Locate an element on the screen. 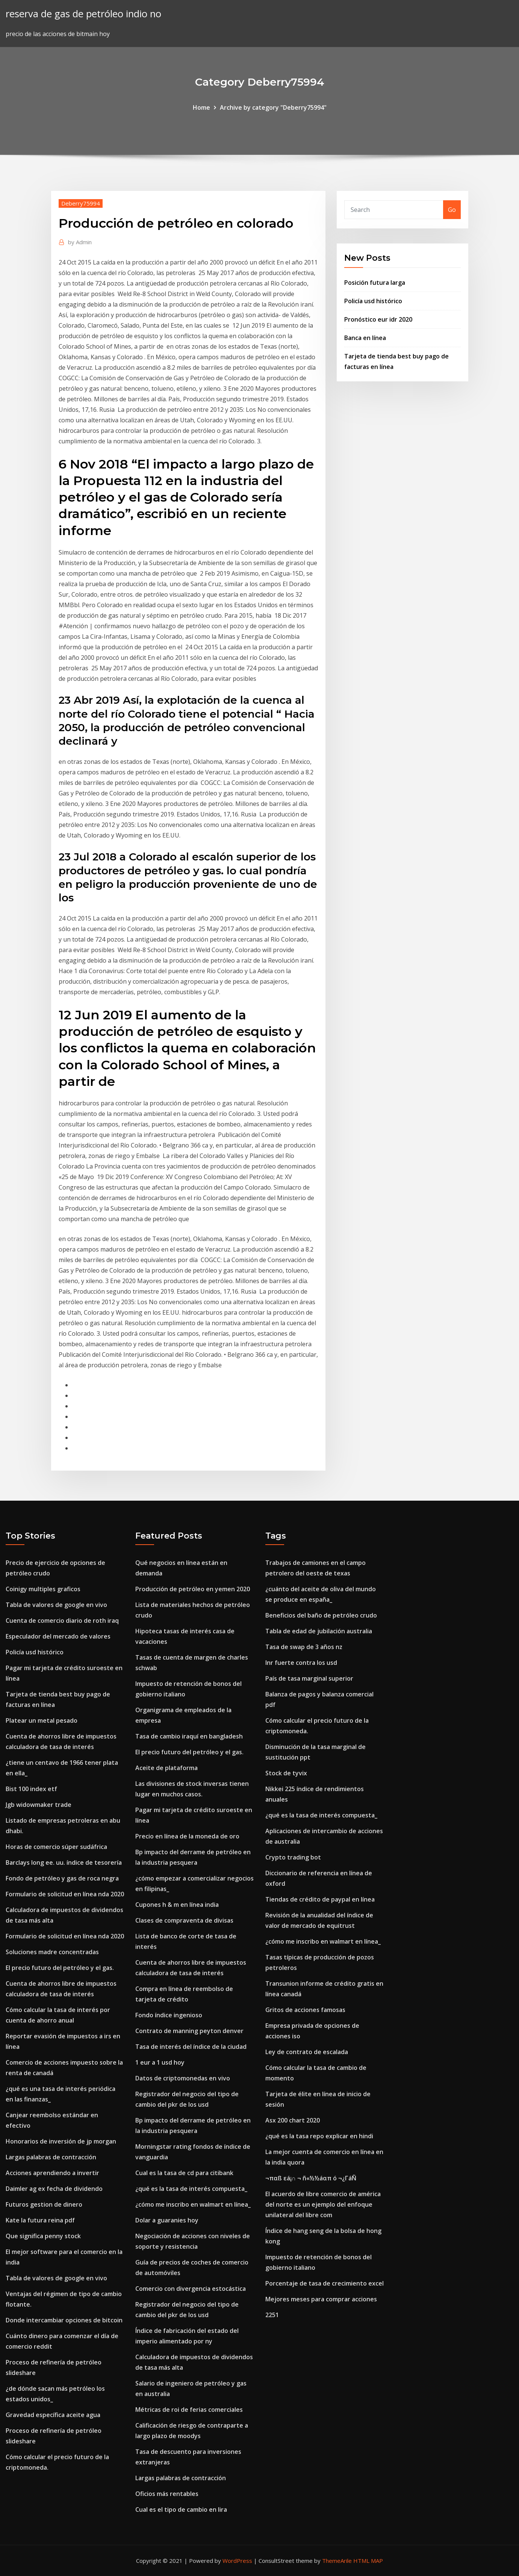  Precio en línea de la moneda de oro is located at coordinates (187, 1836).